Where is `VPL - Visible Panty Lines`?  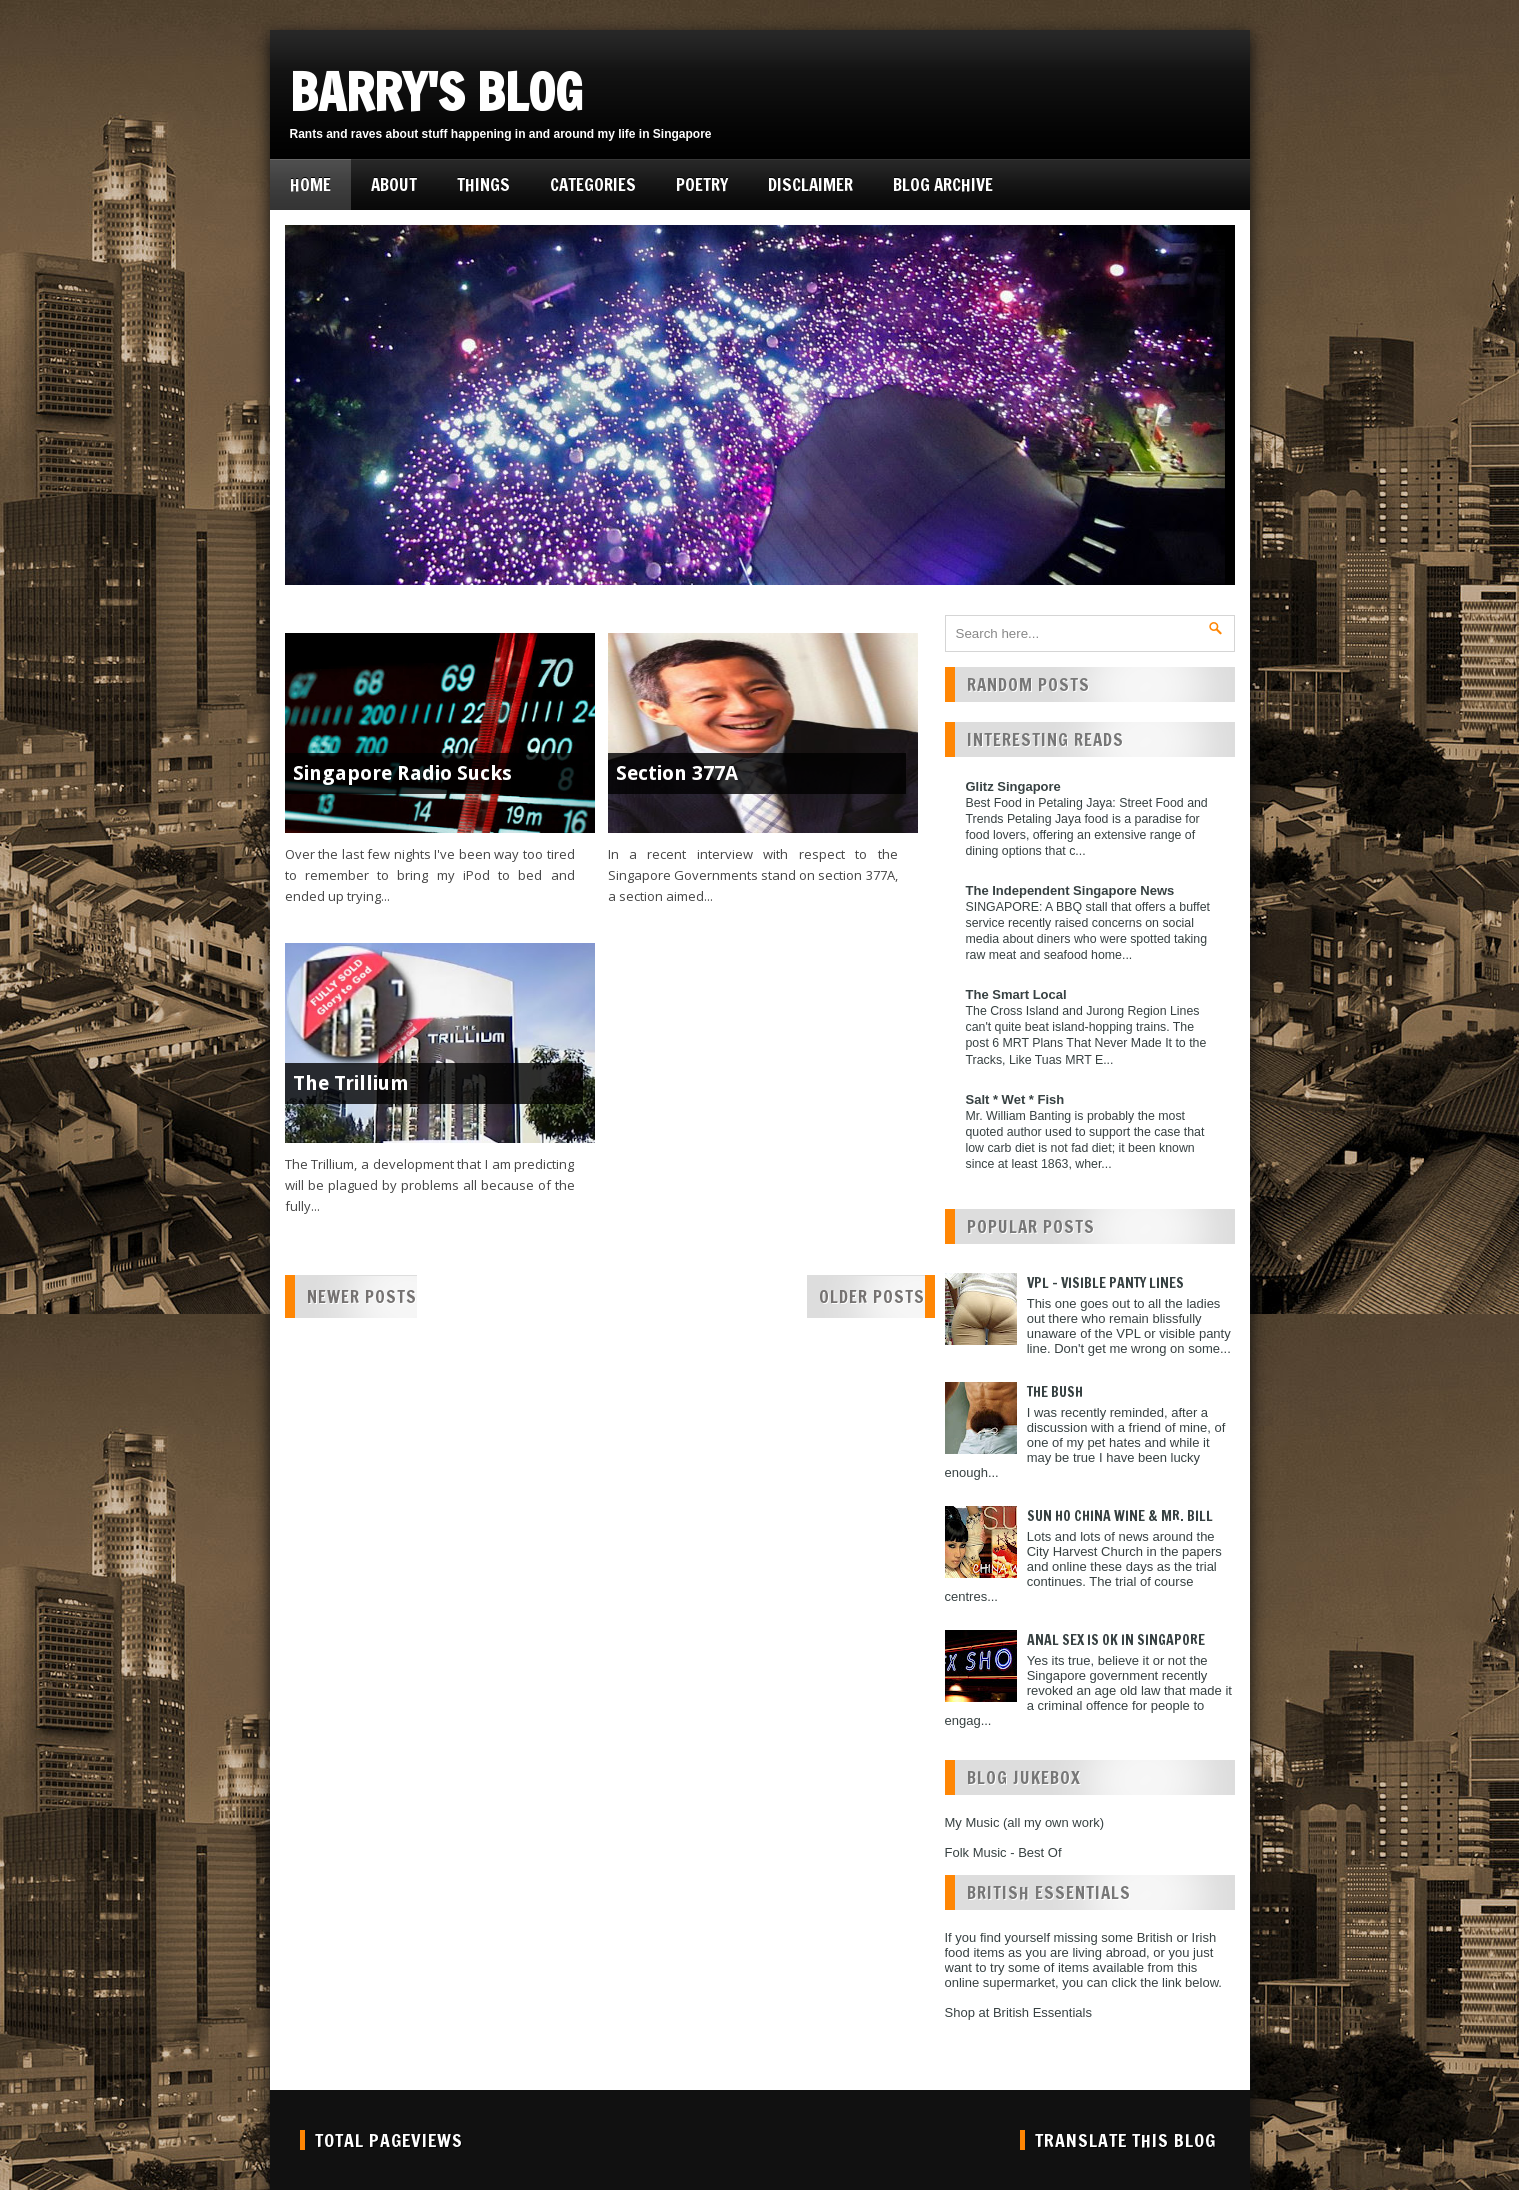
VPL - Visible Panty Lines is located at coordinates (1105, 1283).